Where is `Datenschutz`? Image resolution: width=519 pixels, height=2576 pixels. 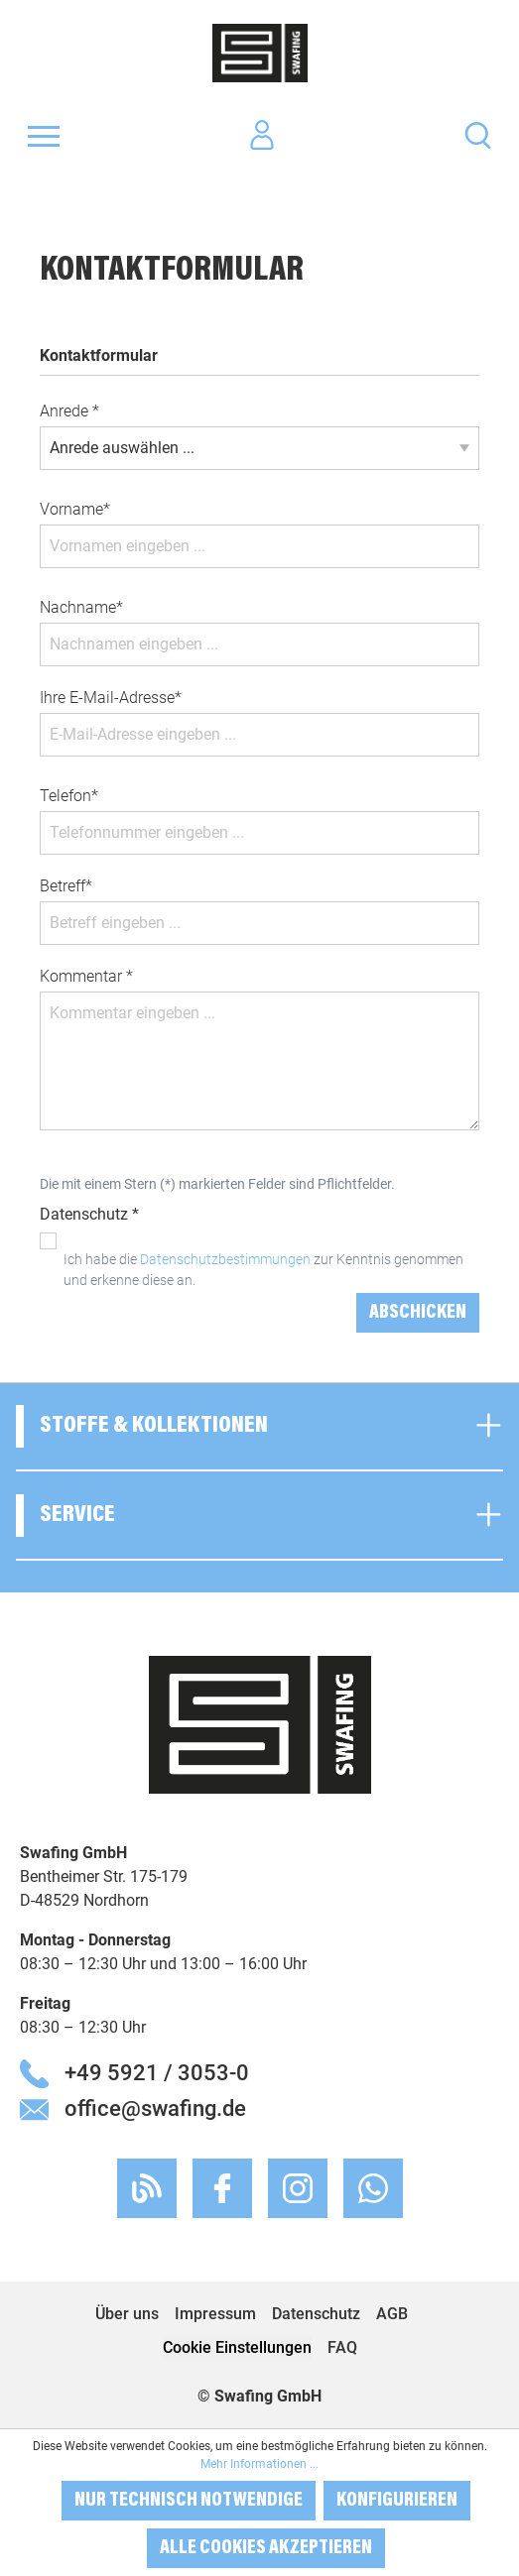
Datenschutz is located at coordinates (316, 2313).